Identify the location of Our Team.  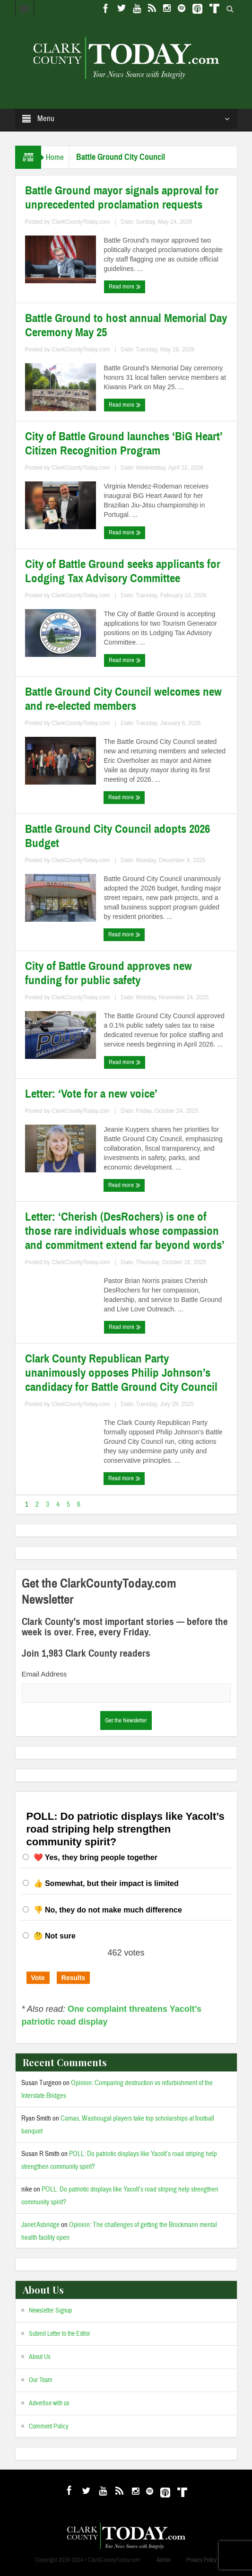
(40, 2380).